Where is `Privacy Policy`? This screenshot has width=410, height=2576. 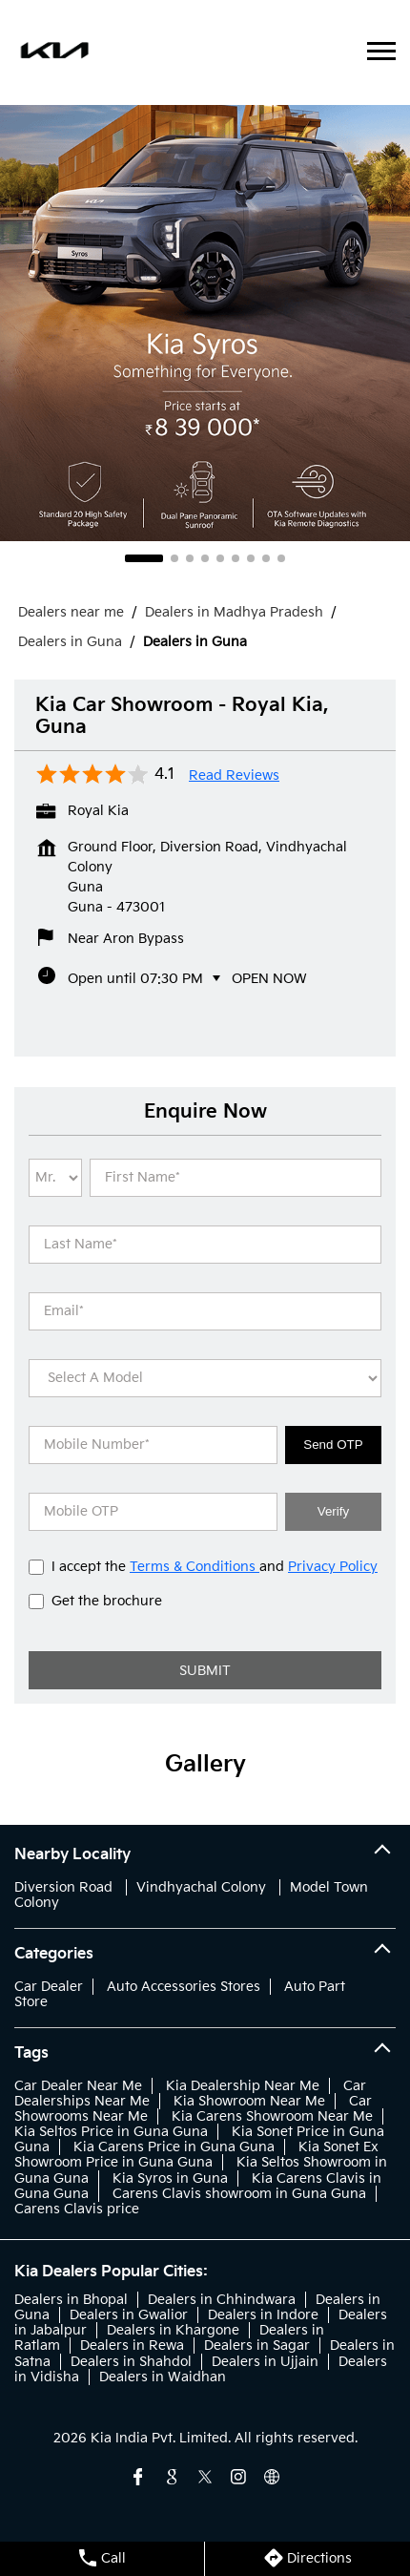
Privacy Policy is located at coordinates (333, 1567).